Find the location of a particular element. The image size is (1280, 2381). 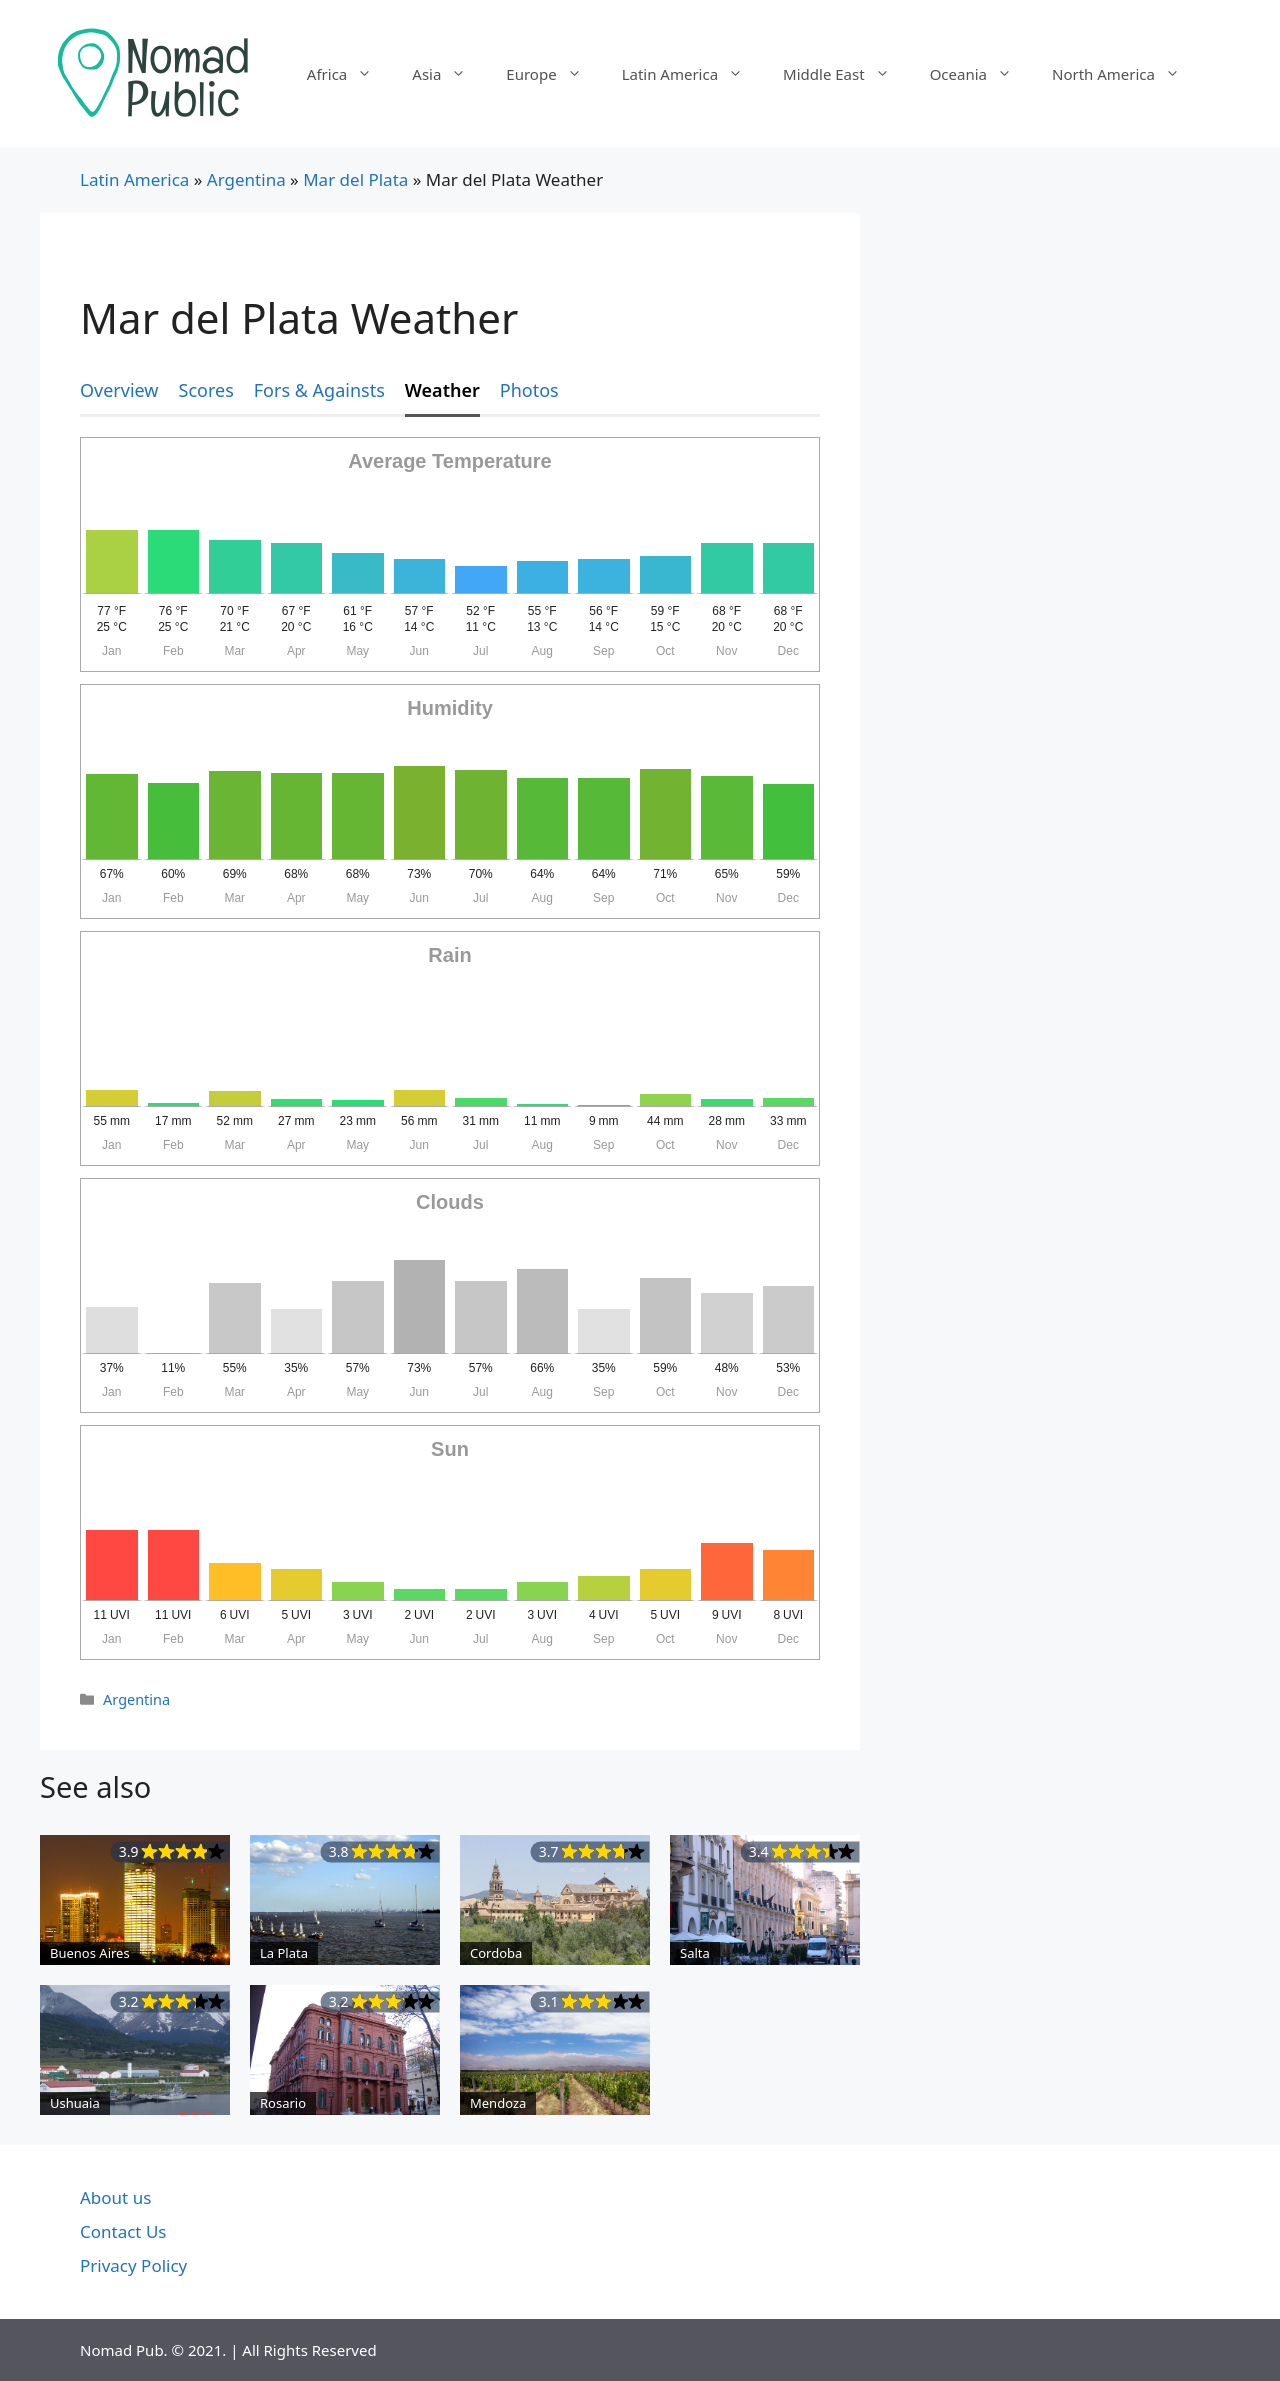

Europe is located at coordinates (553, 74).